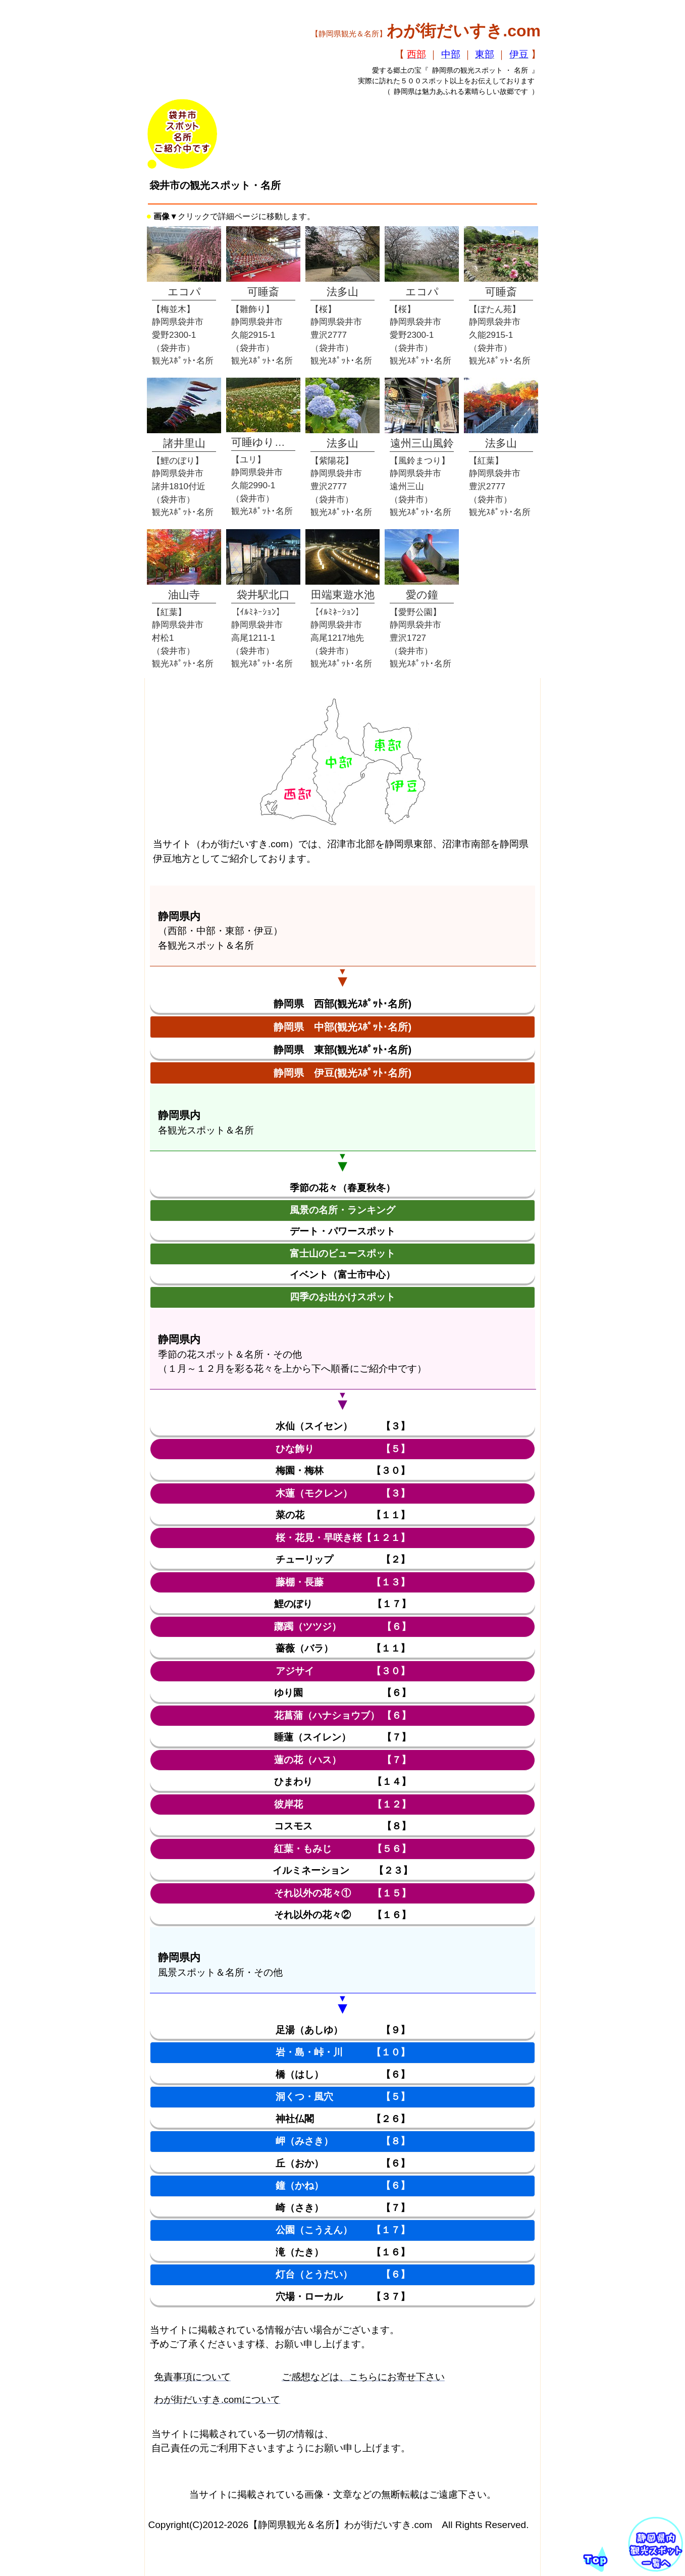  What do you see at coordinates (342, 1210) in the screenshot?
I see `風景の名所・ランキング` at bounding box center [342, 1210].